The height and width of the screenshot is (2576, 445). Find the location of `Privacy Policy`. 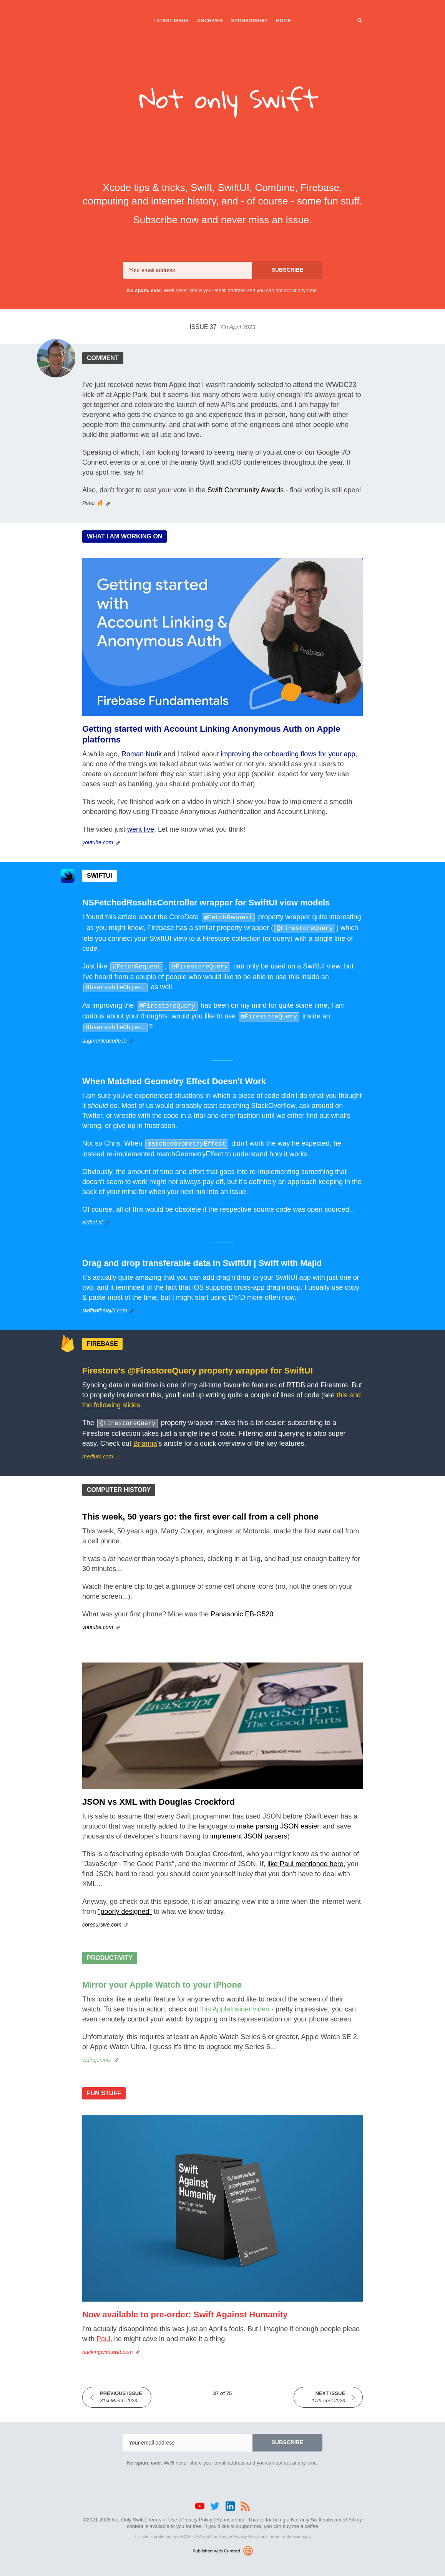

Privacy Policy is located at coordinates (196, 2513).